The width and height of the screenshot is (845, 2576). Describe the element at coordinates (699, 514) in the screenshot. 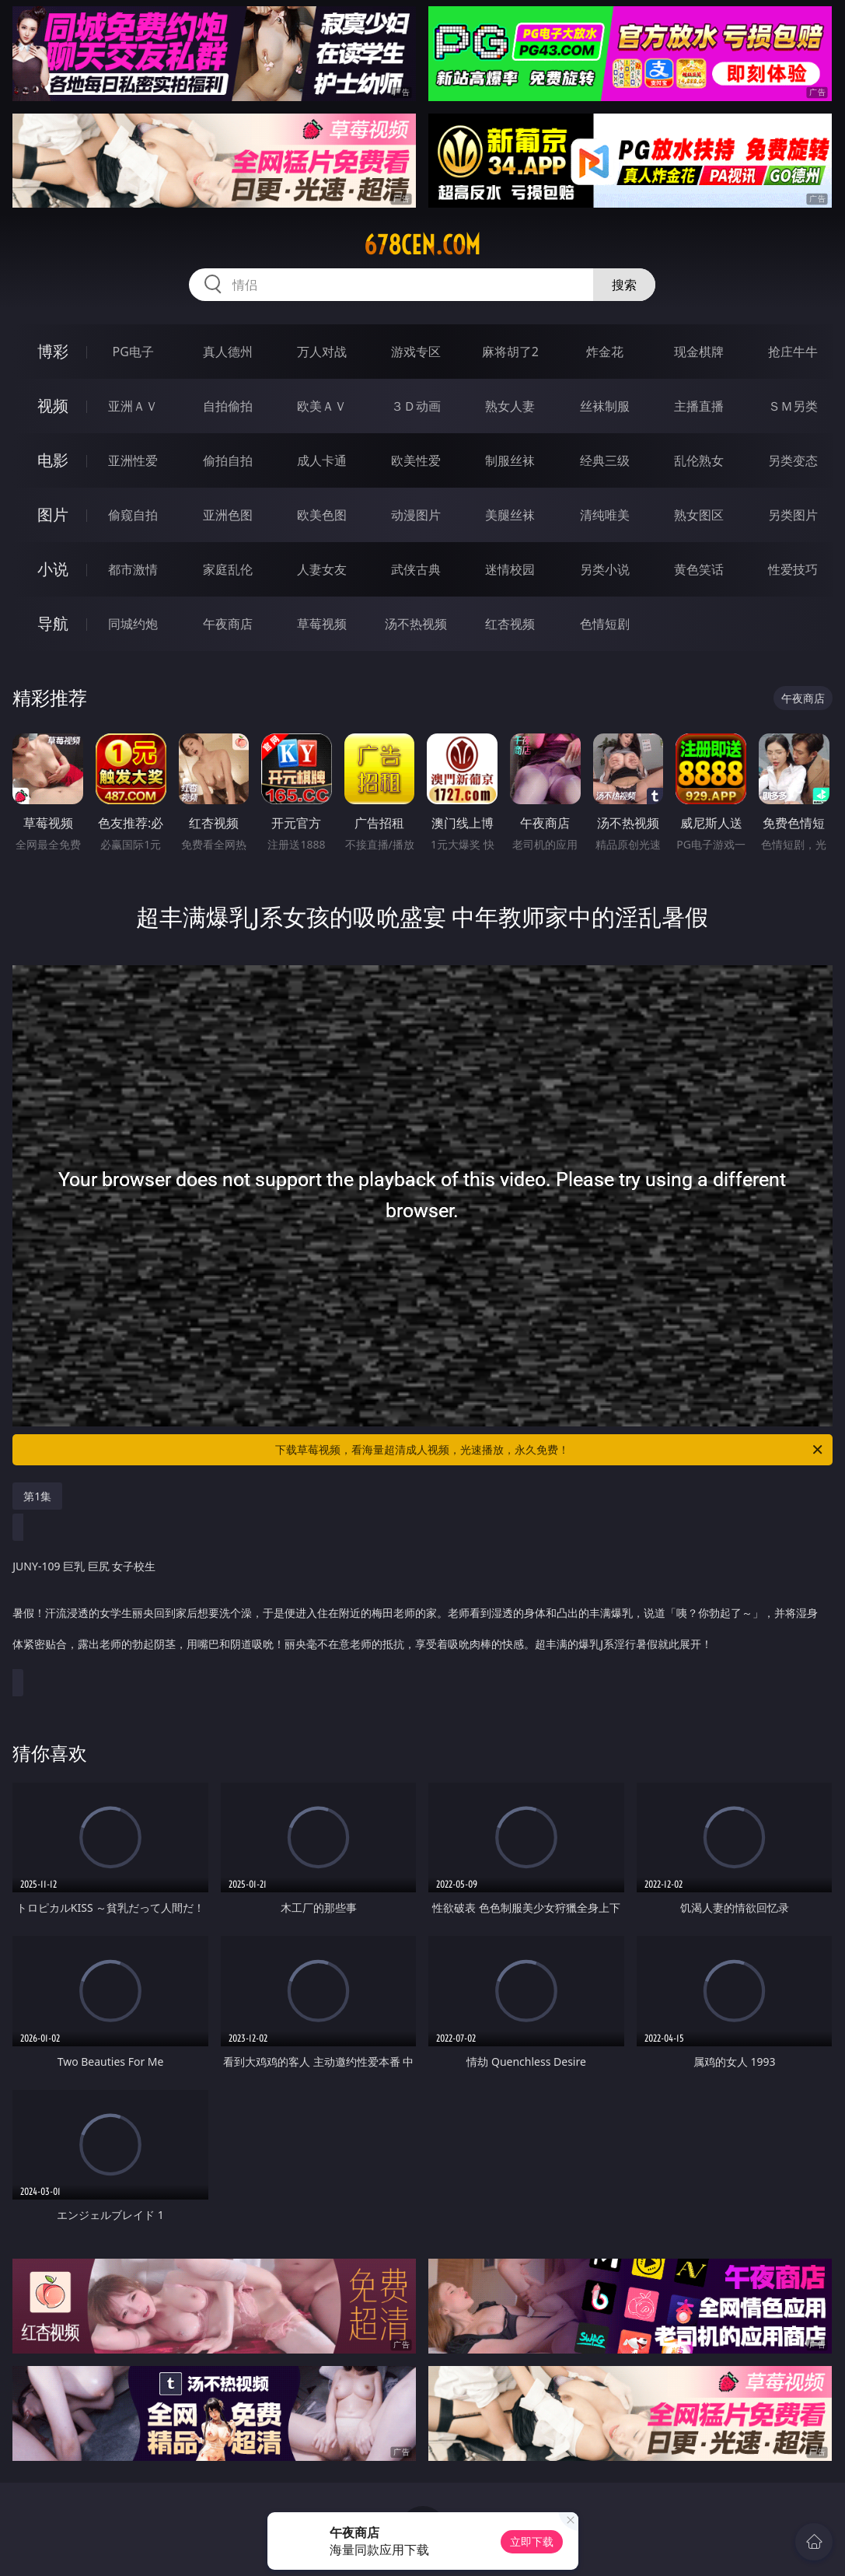

I see `熟女图区` at that location.